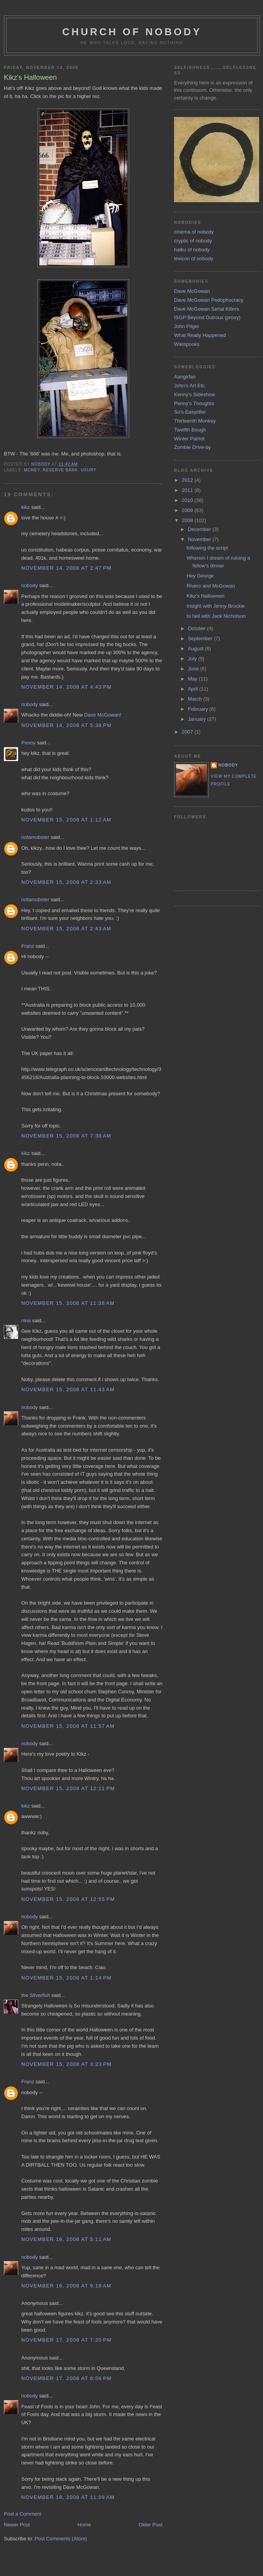 This screenshot has height=2576, width=263. I want to click on January, so click(197, 719).